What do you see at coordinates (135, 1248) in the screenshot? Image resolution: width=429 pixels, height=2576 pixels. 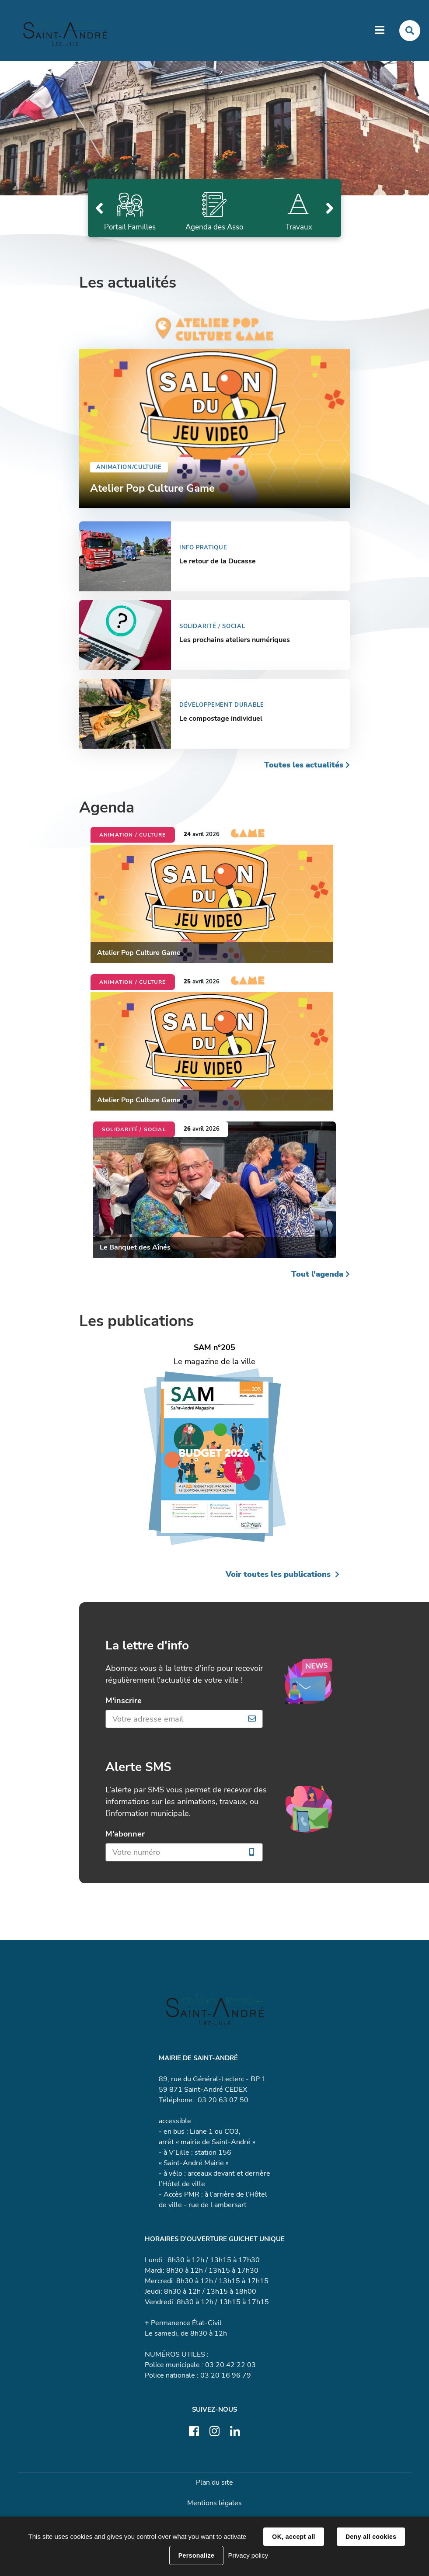 I see `Le Banquet des Aînés` at bounding box center [135, 1248].